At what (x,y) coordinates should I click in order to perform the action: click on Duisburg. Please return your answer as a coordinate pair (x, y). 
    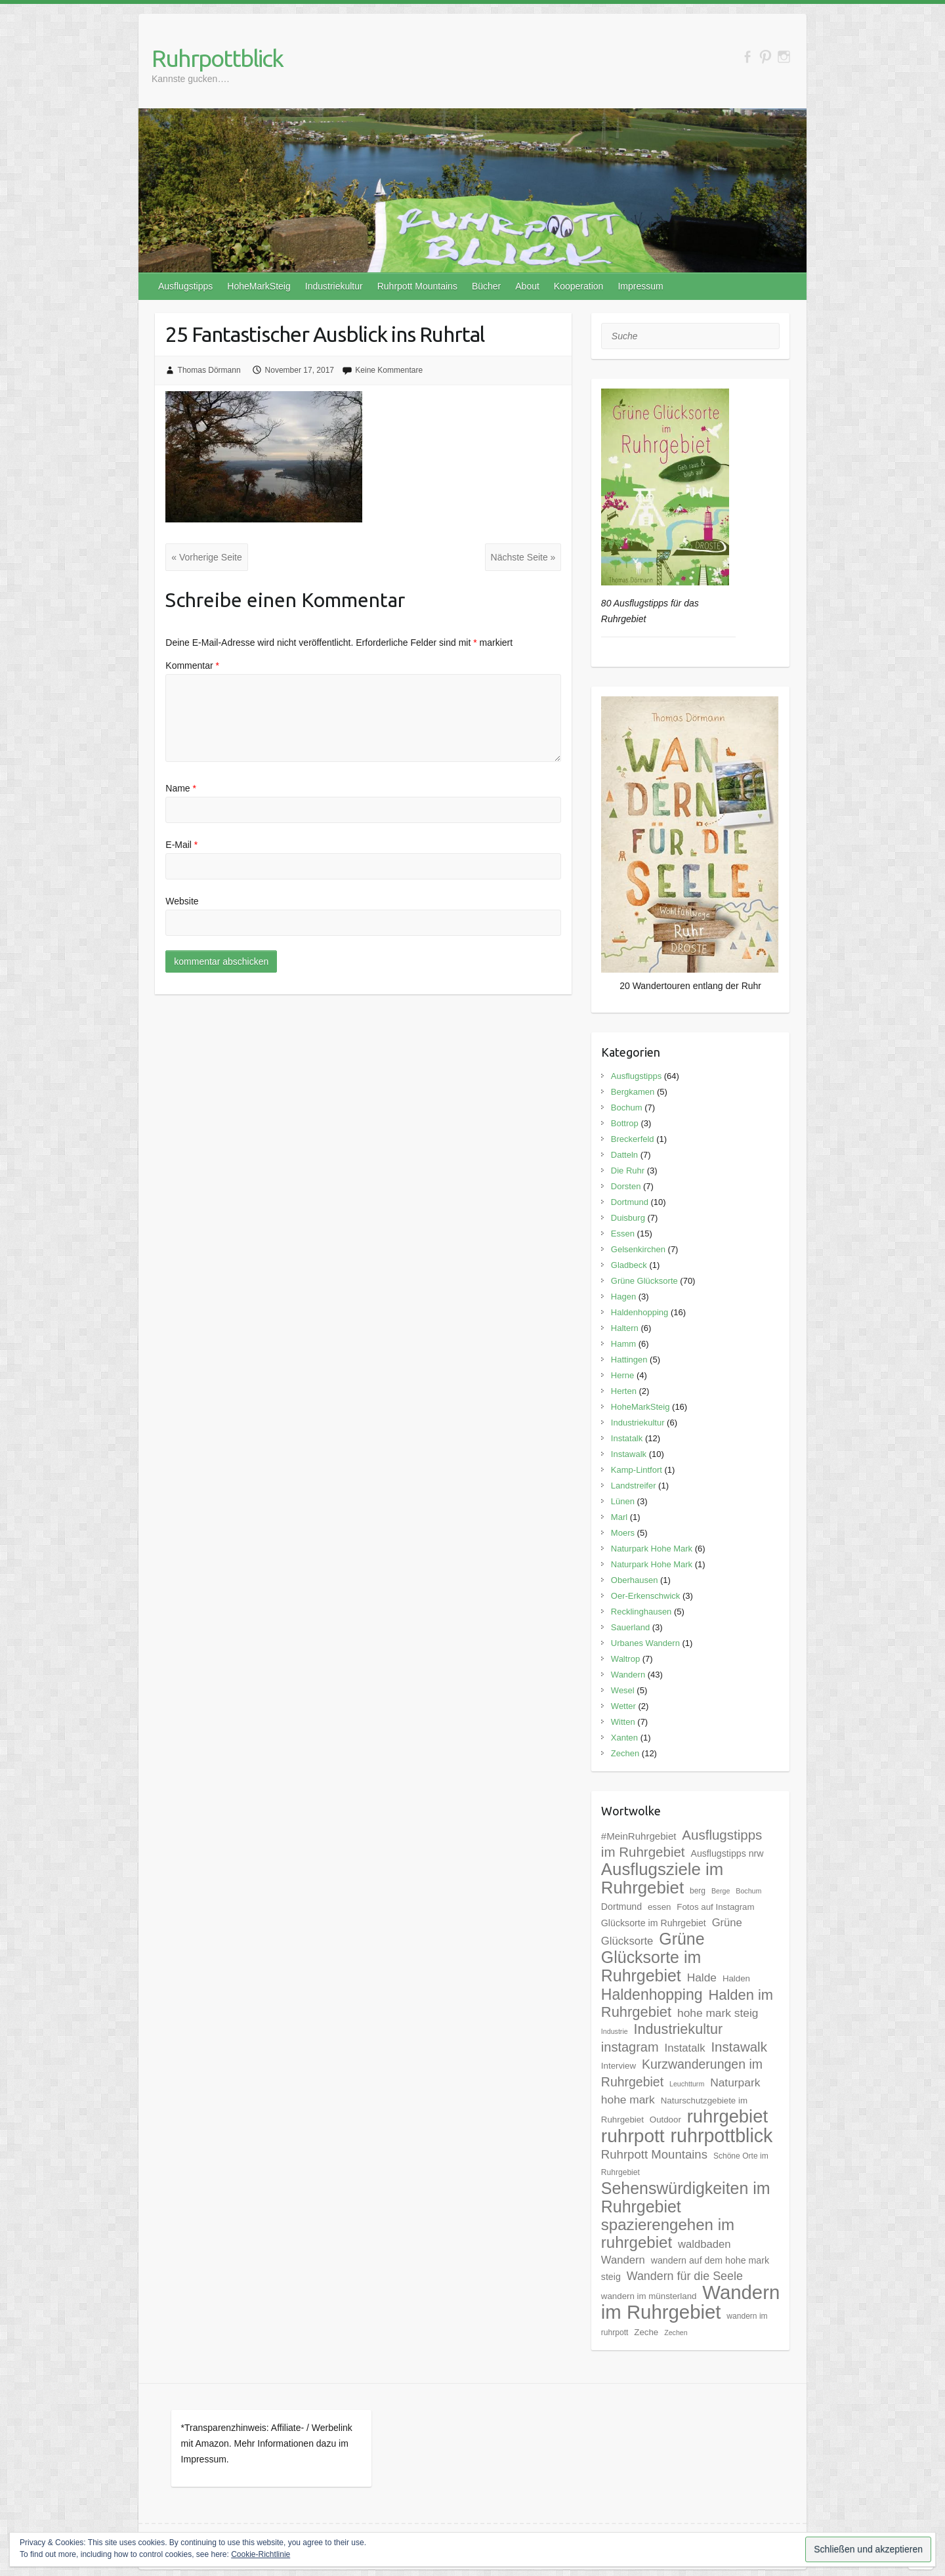
    Looking at the image, I should click on (628, 1218).